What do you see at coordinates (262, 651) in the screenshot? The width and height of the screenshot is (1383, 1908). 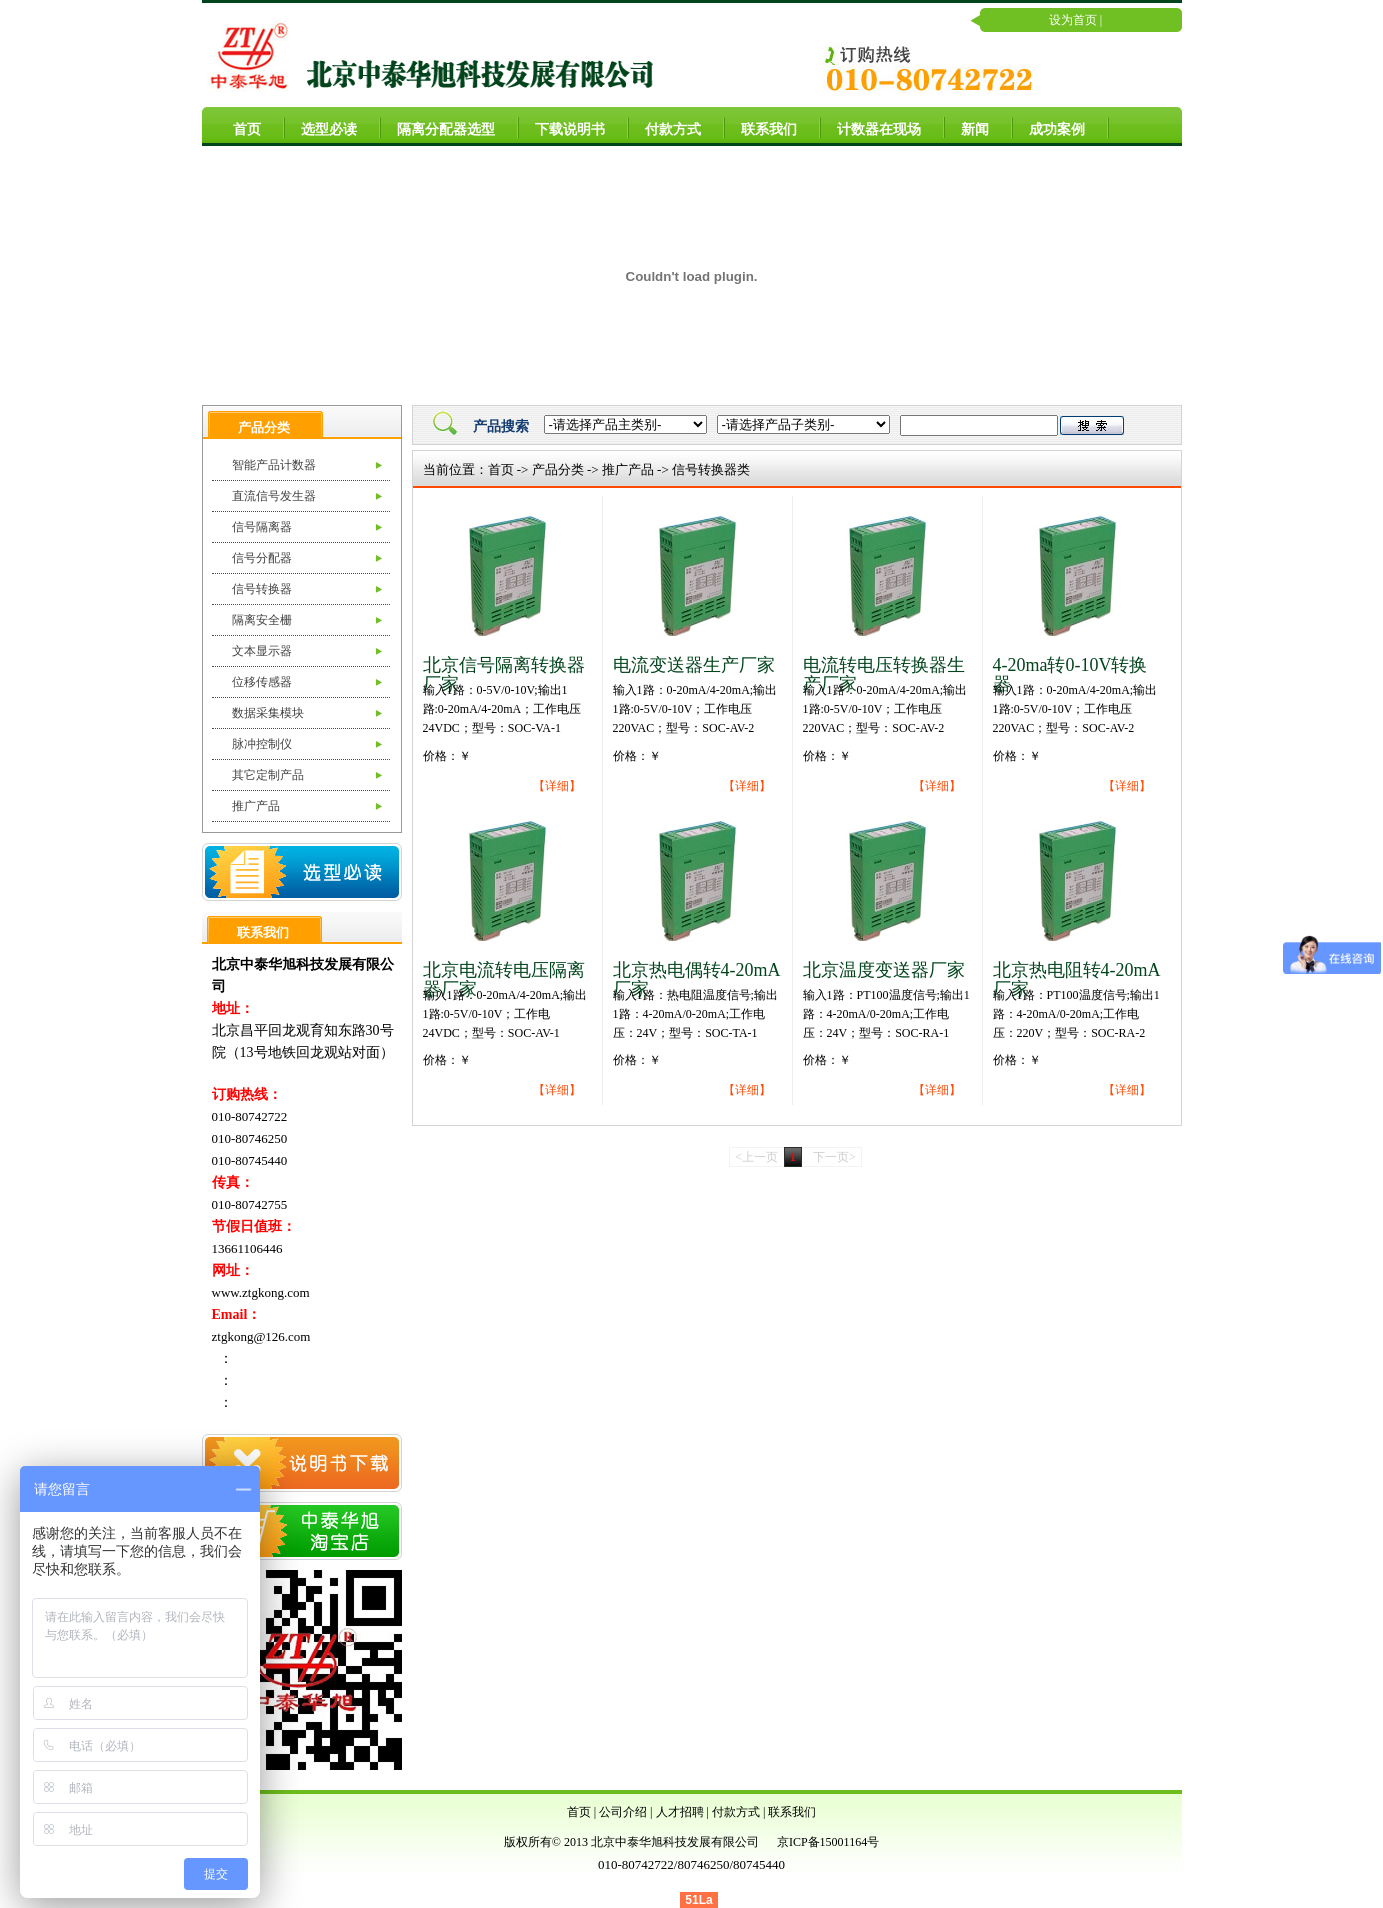 I see `文本显示器` at bounding box center [262, 651].